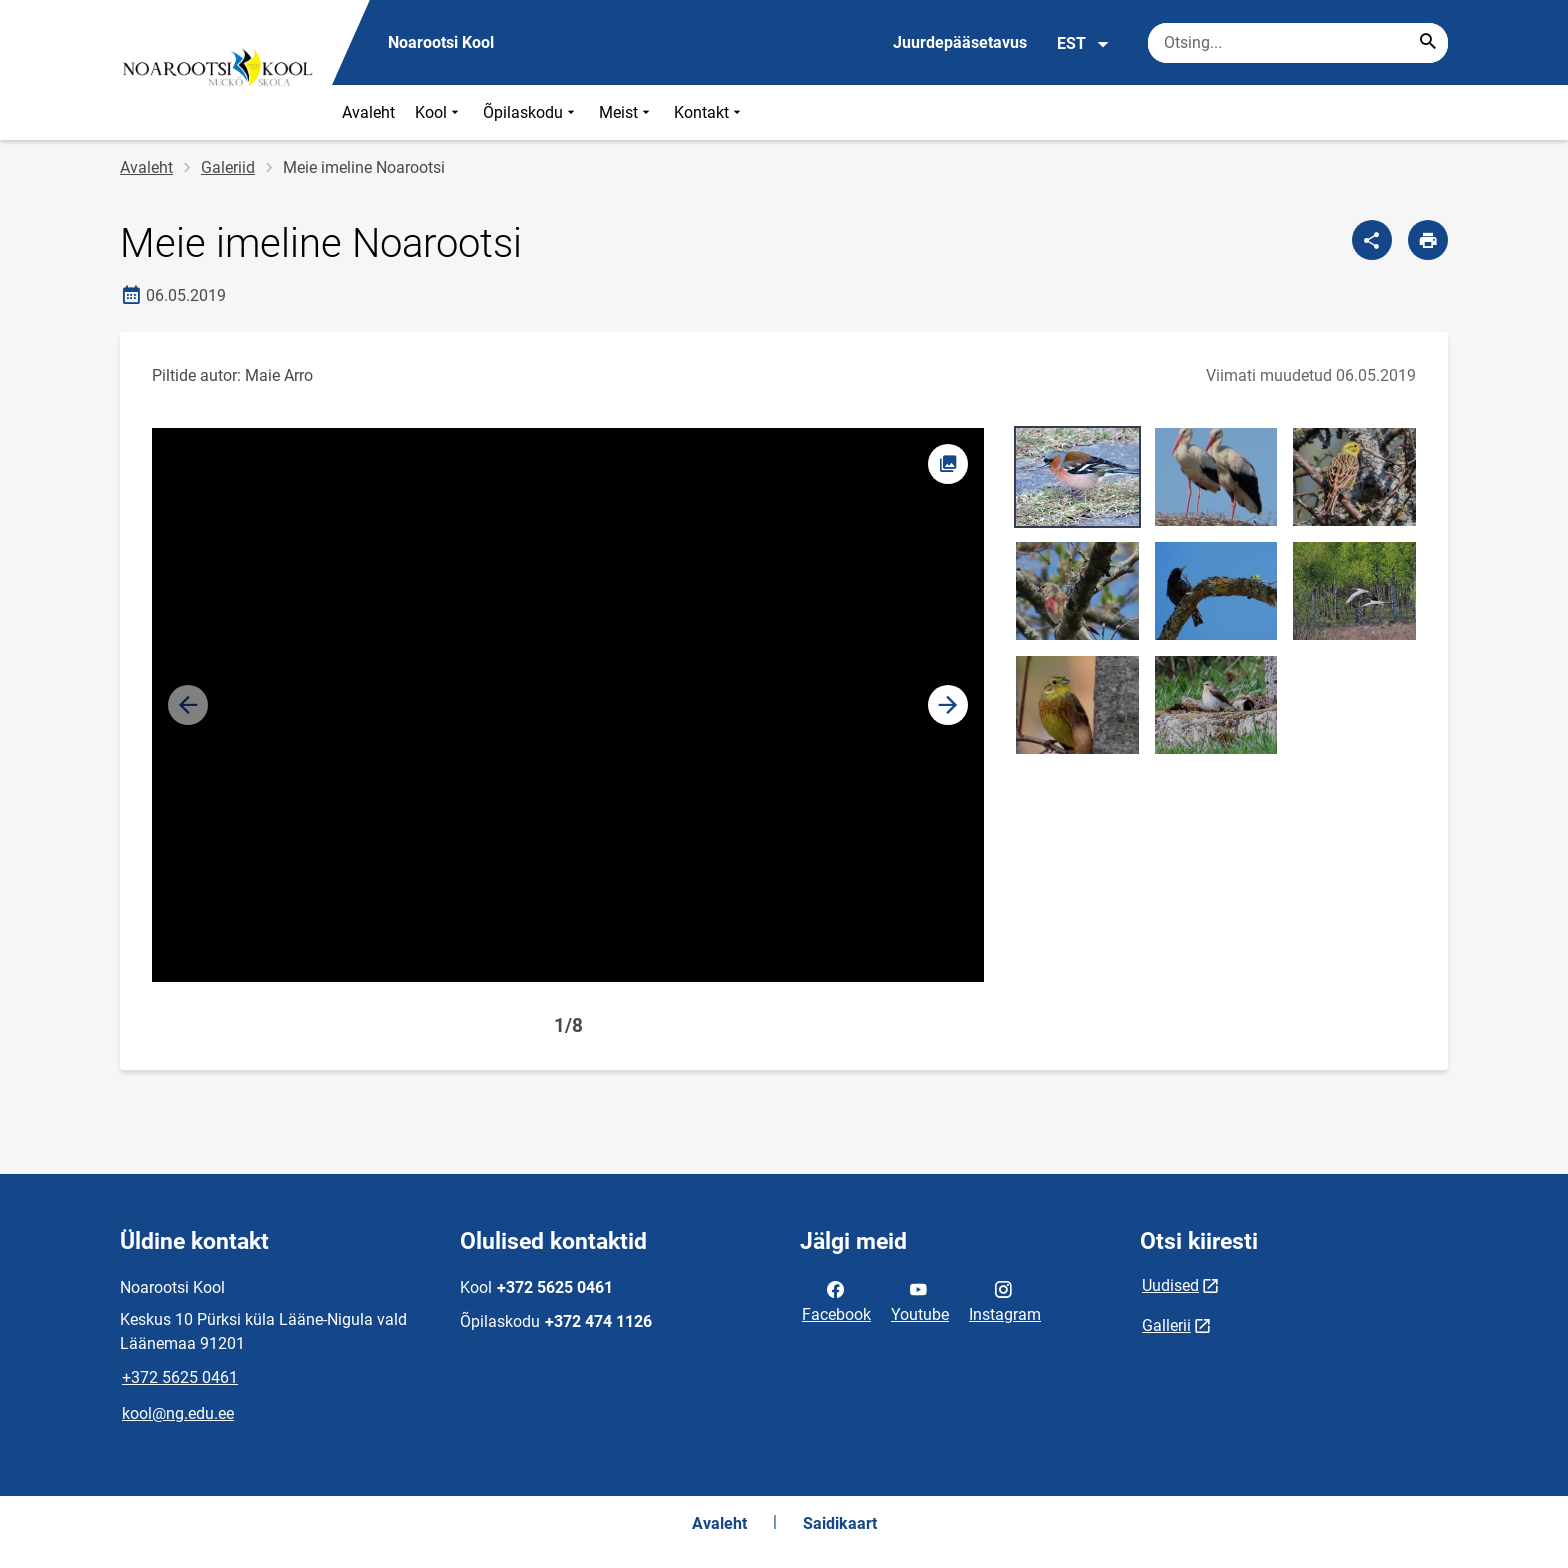 The width and height of the screenshot is (1568, 1568). What do you see at coordinates (1083, 44) in the screenshot?
I see `EST` at bounding box center [1083, 44].